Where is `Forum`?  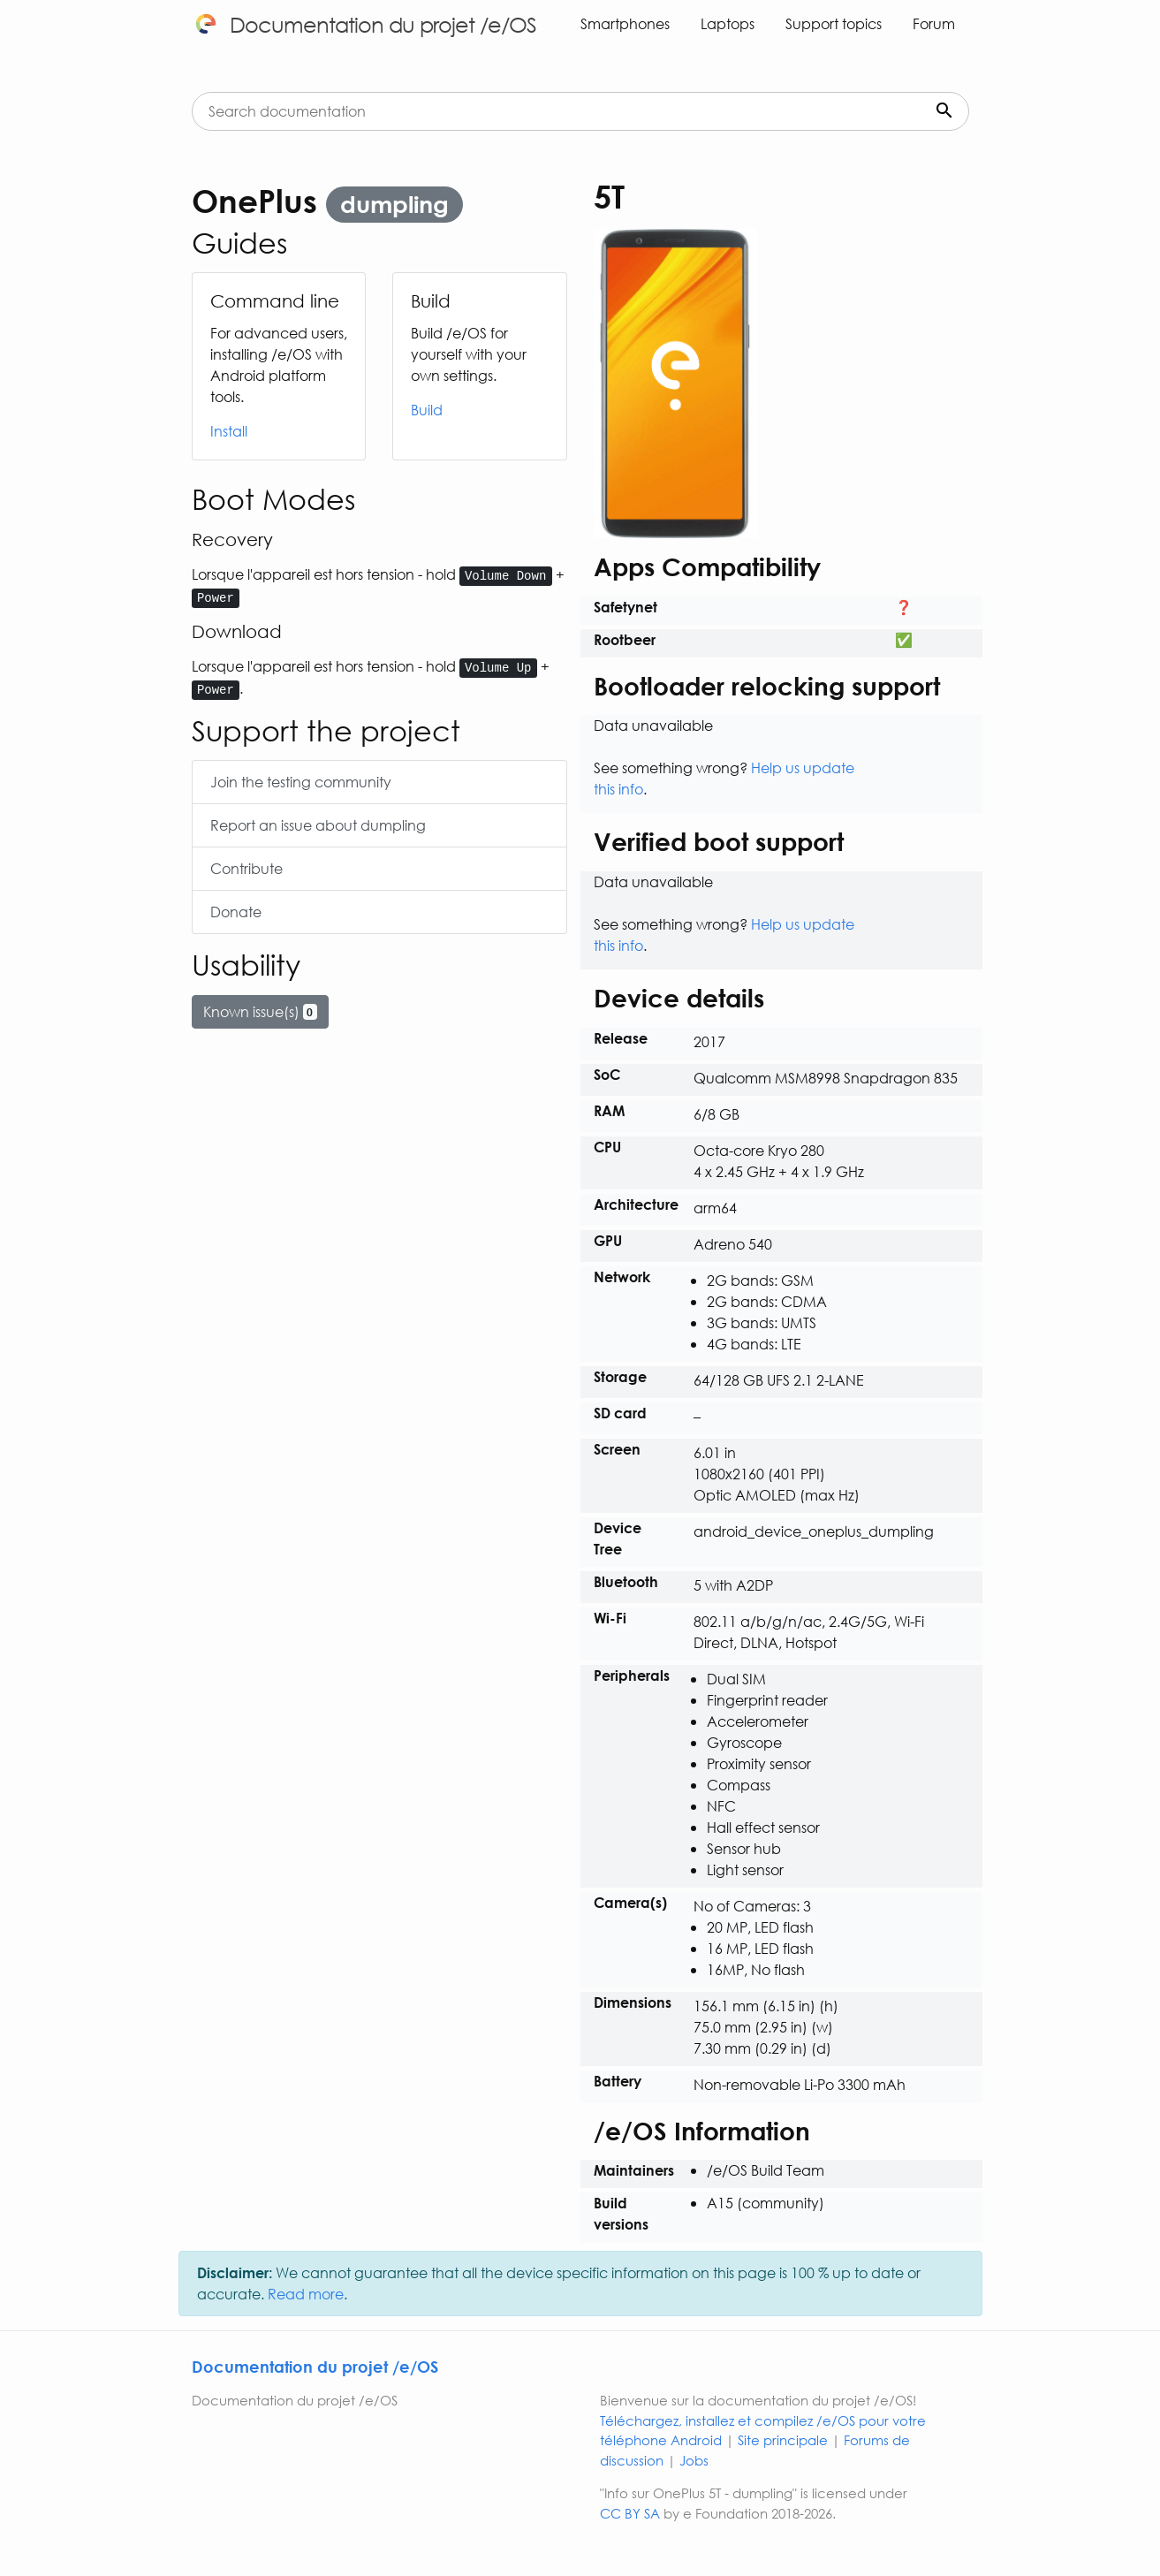 Forum is located at coordinates (934, 23).